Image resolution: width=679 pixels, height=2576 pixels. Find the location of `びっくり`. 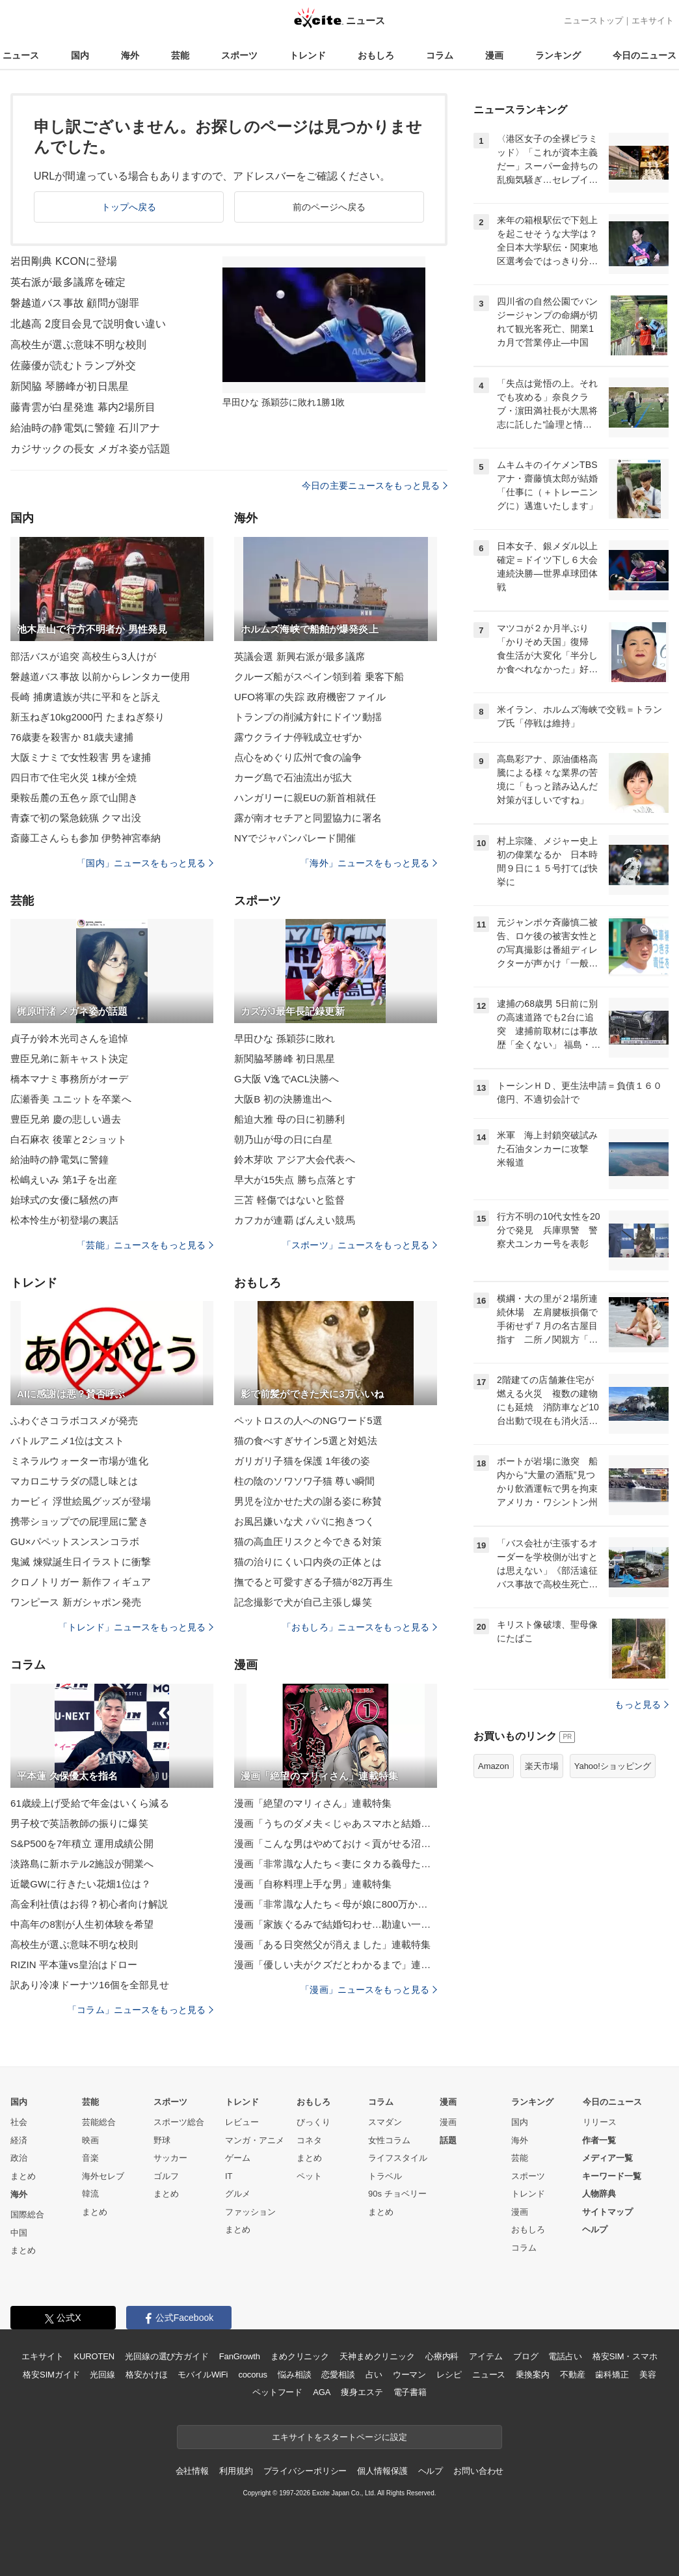

びっくり is located at coordinates (313, 2122).